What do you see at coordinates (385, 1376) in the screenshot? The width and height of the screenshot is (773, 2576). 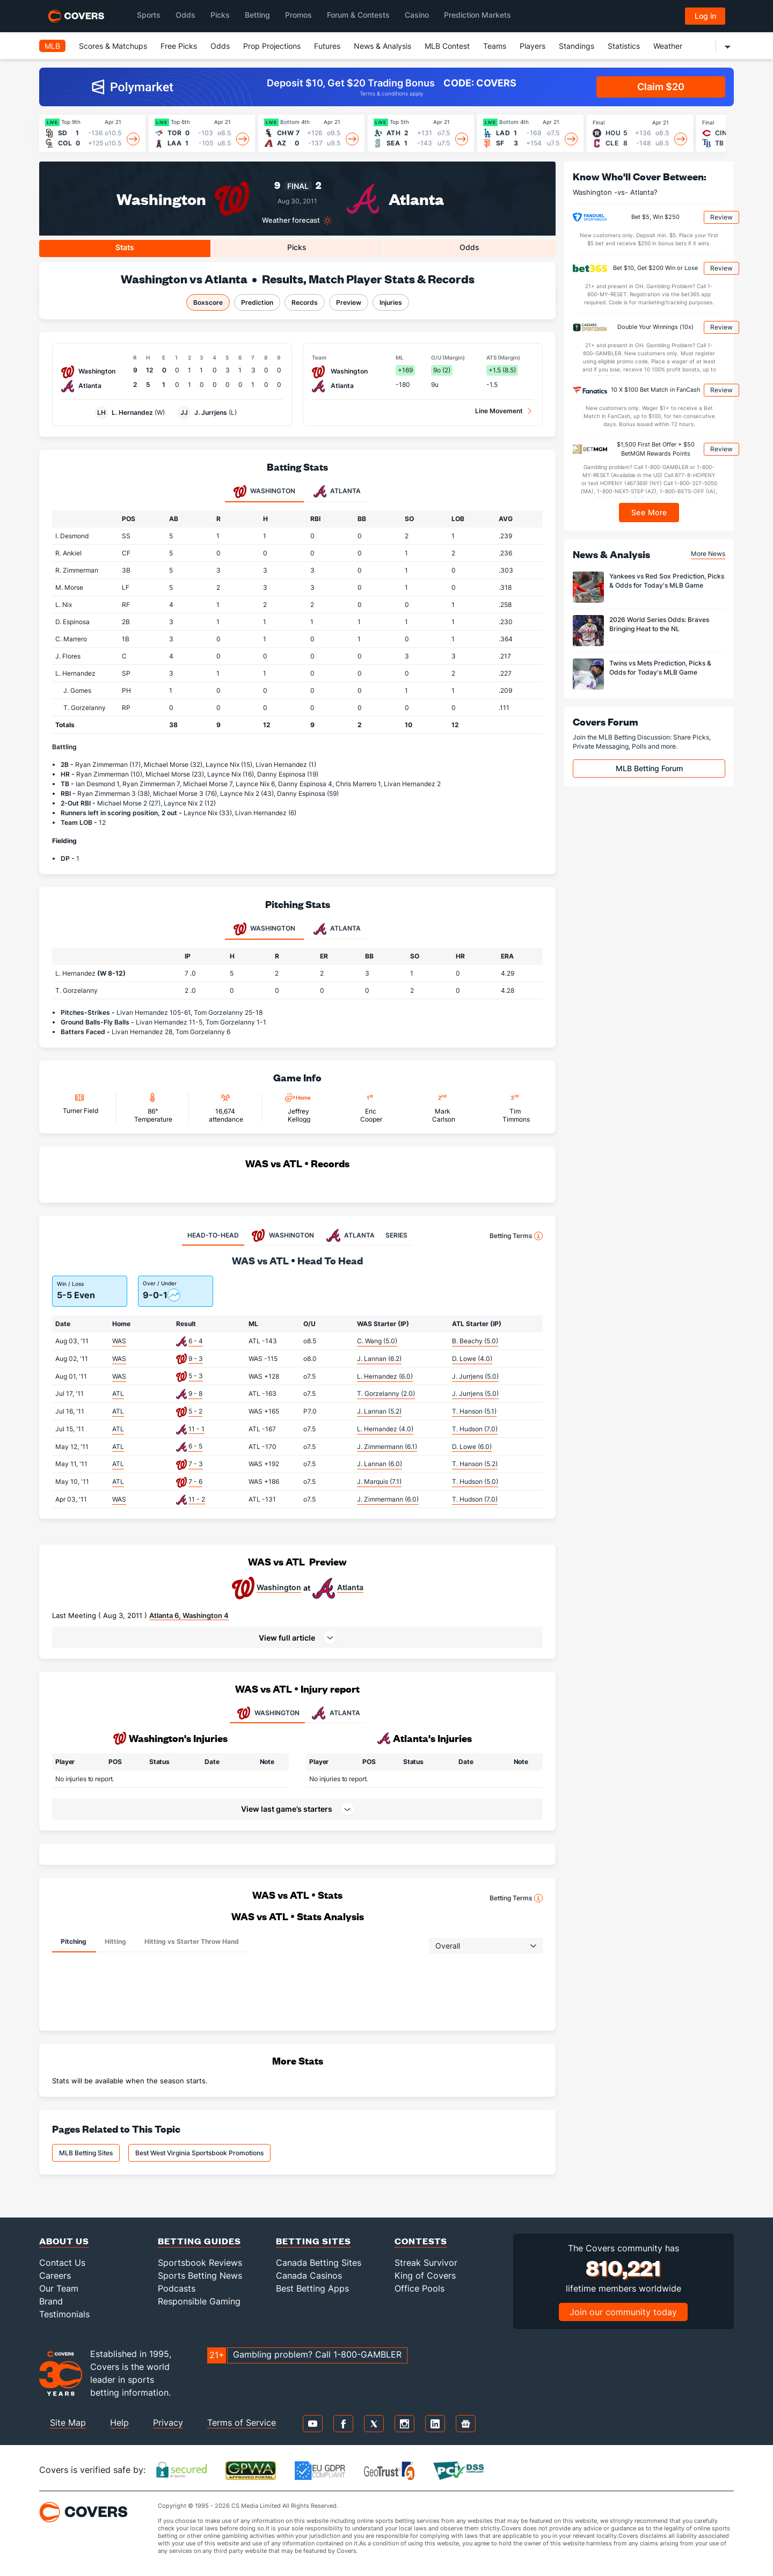 I see `L. Hernandez (6.0)` at bounding box center [385, 1376].